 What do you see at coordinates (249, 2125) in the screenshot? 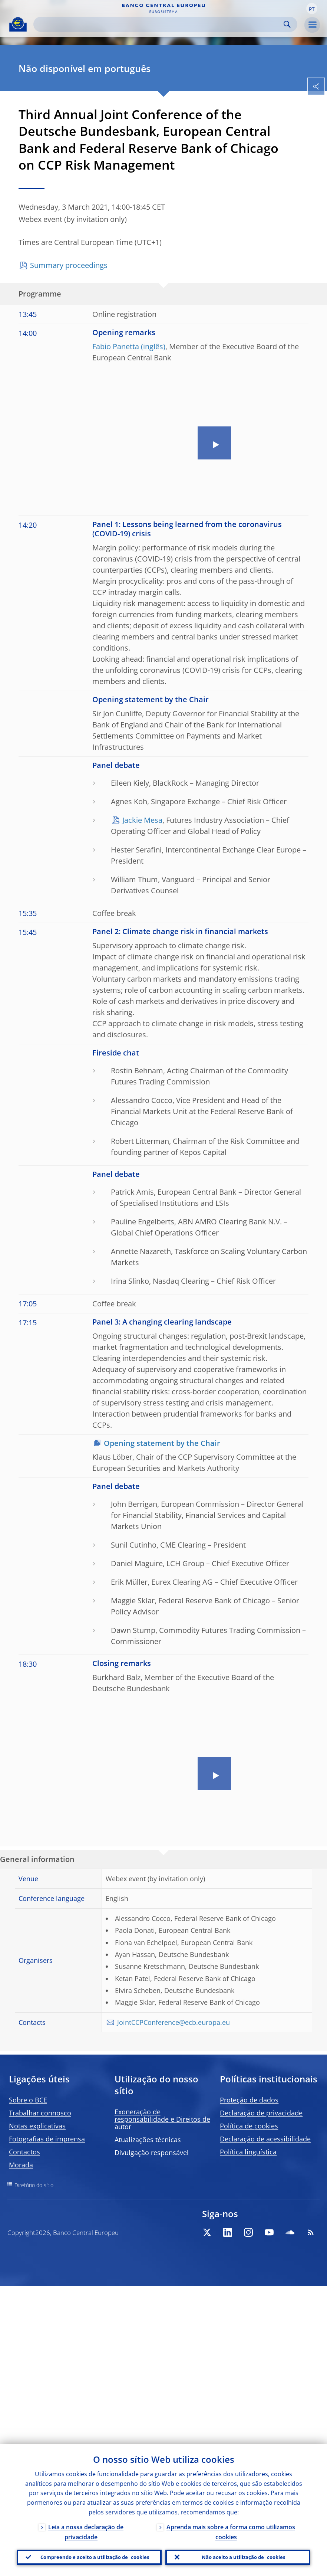
I see `Política de` at bounding box center [249, 2125].